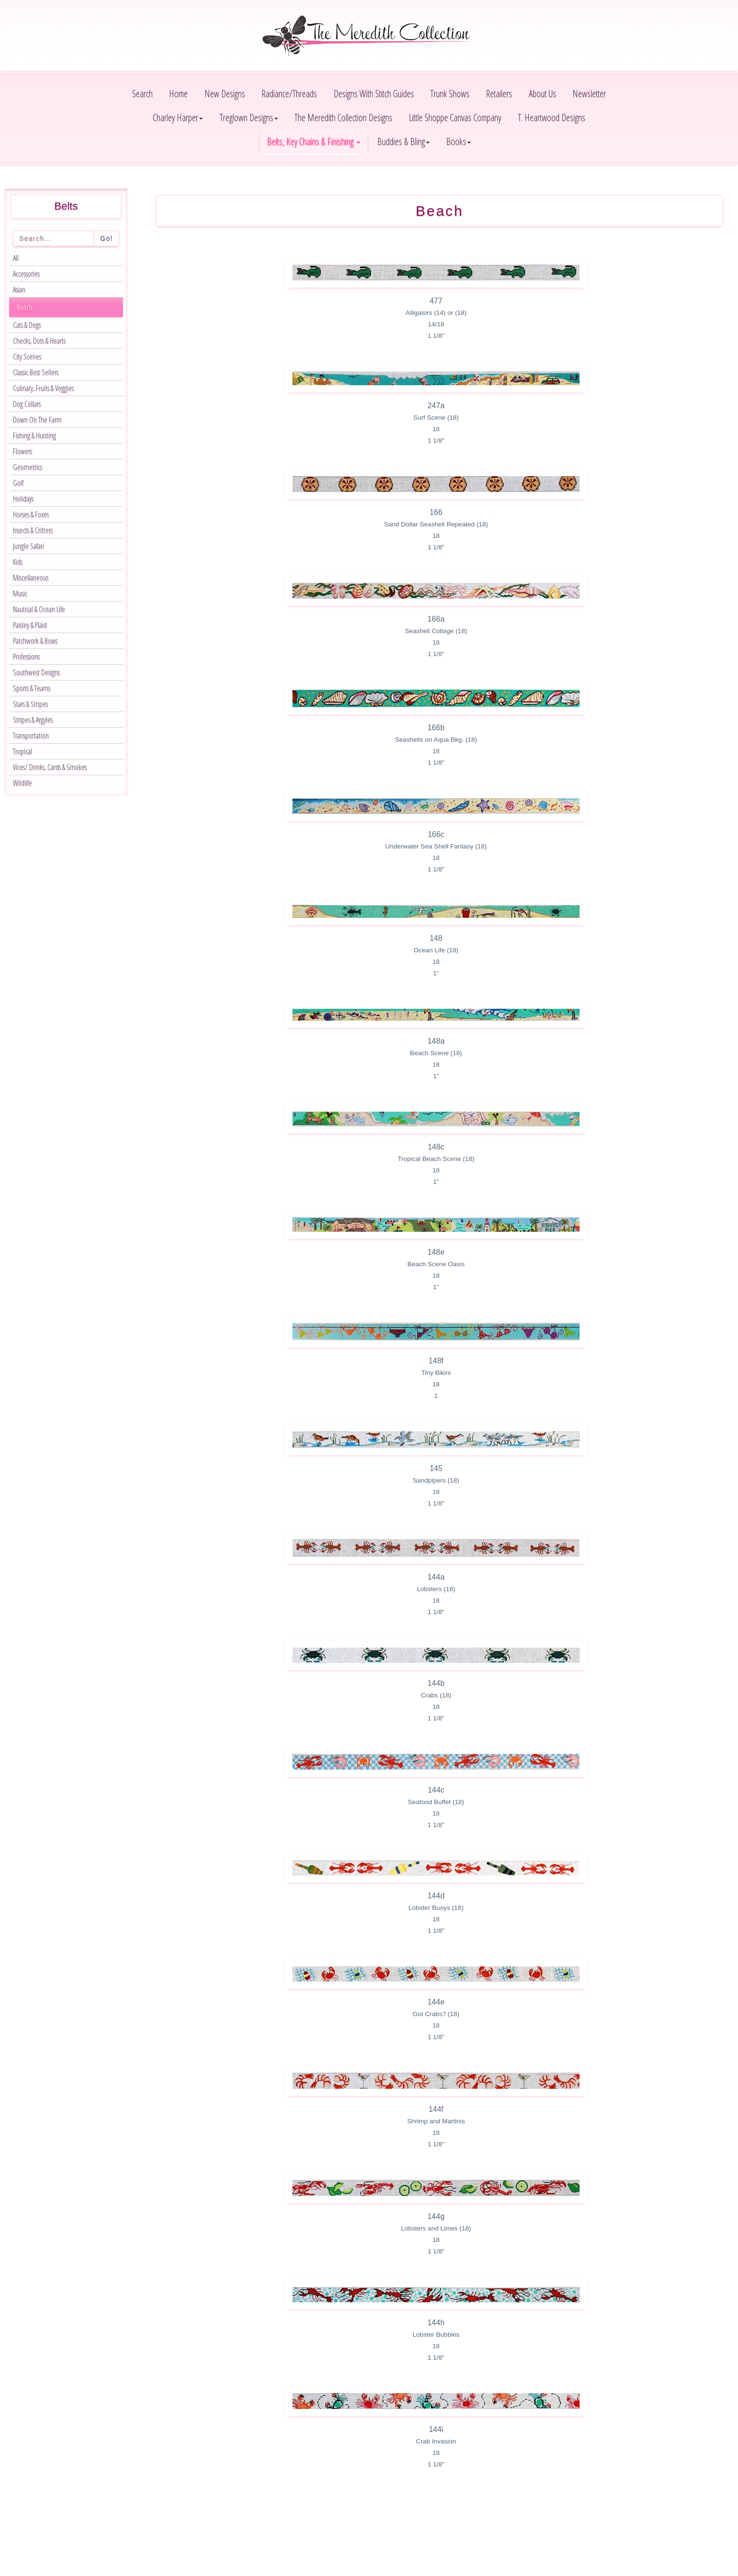 Image resolution: width=738 pixels, height=2576 pixels. Describe the element at coordinates (403, 141) in the screenshot. I see `Buddies & Bling [button]` at that location.